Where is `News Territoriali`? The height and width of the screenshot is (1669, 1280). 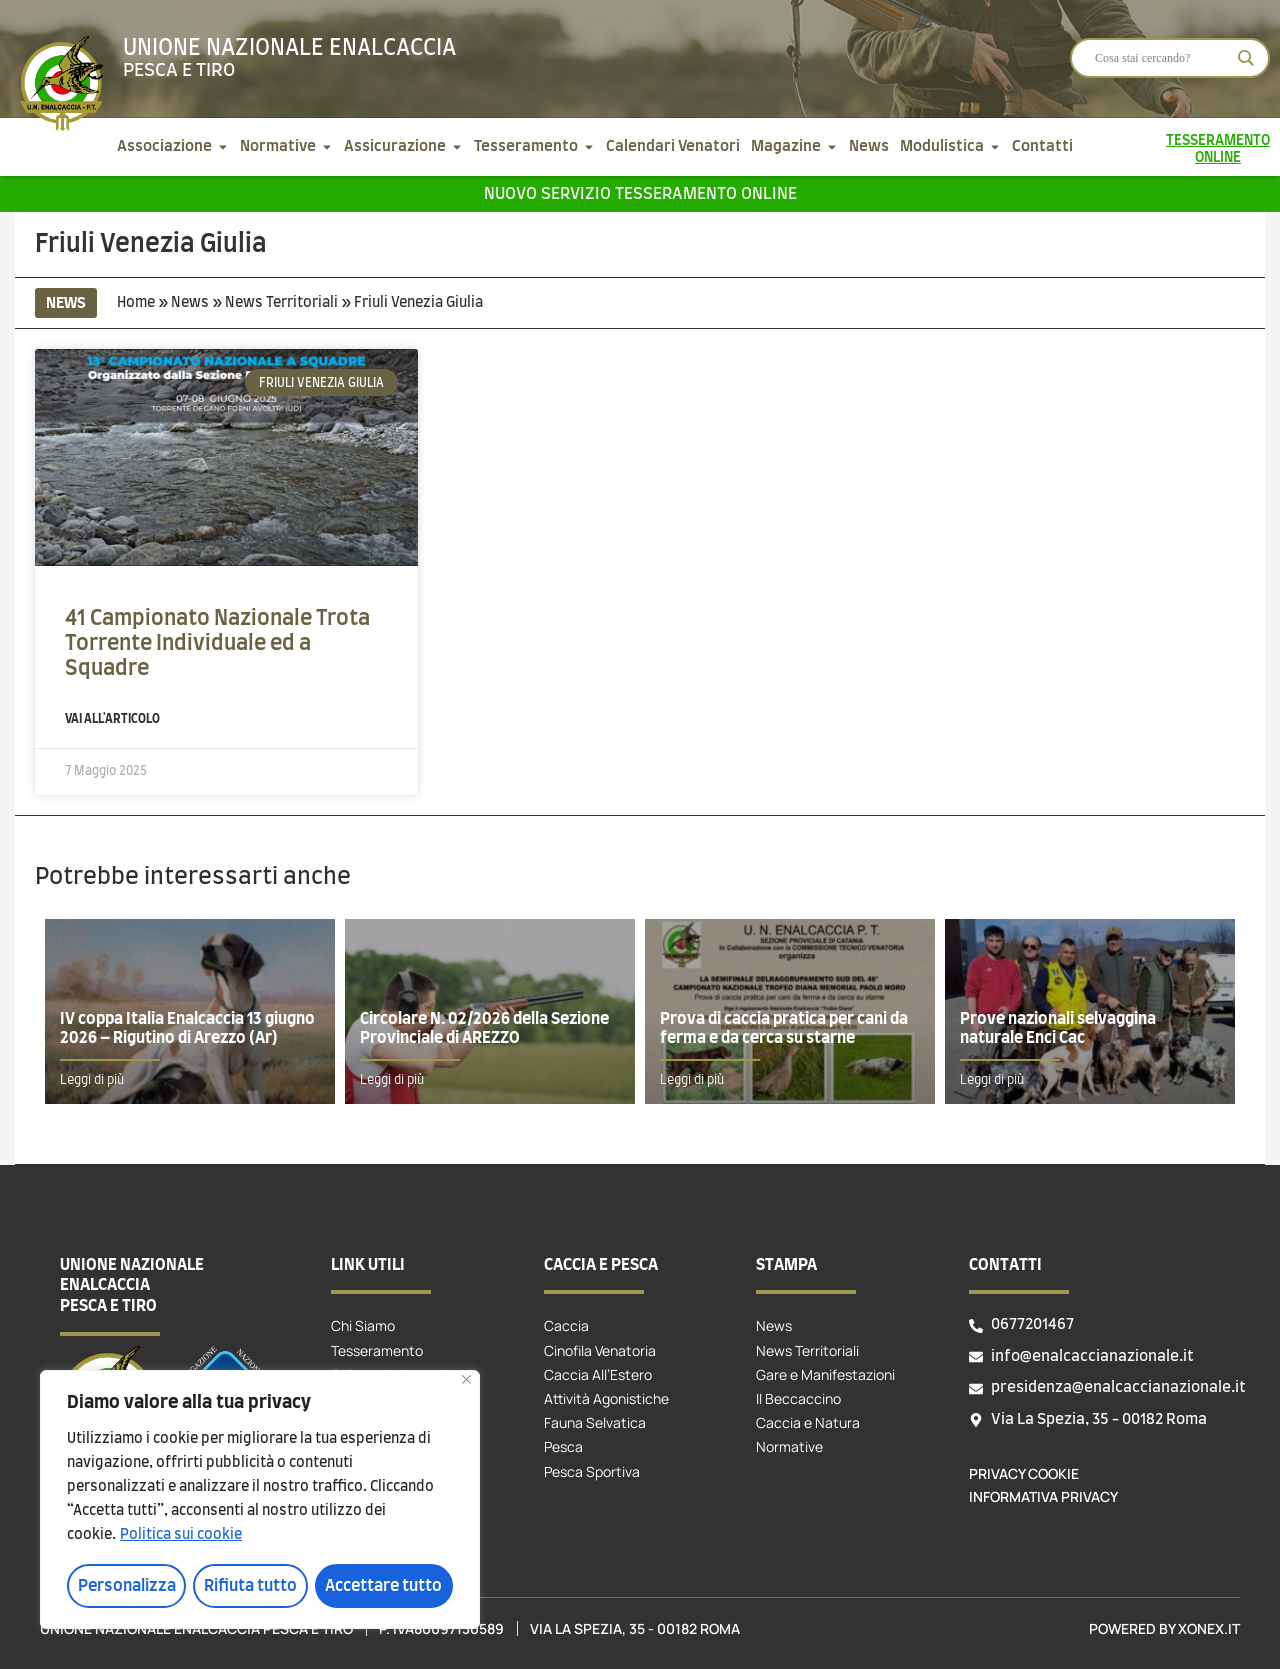 News Territoriali is located at coordinates (281, 303).